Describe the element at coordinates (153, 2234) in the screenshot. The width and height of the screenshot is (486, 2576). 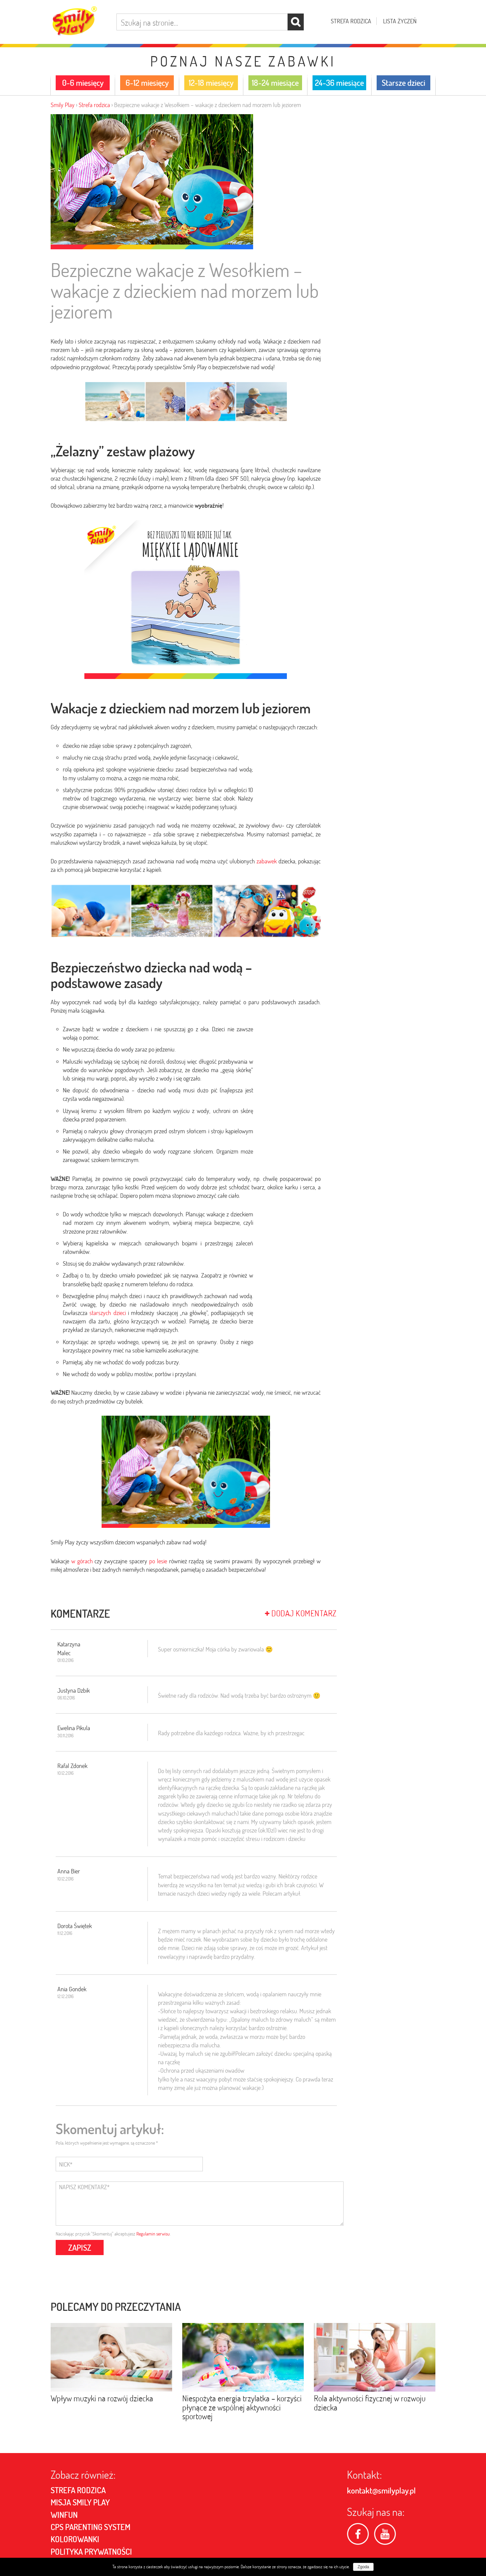
I see `Regulamin serwisu` at that location.